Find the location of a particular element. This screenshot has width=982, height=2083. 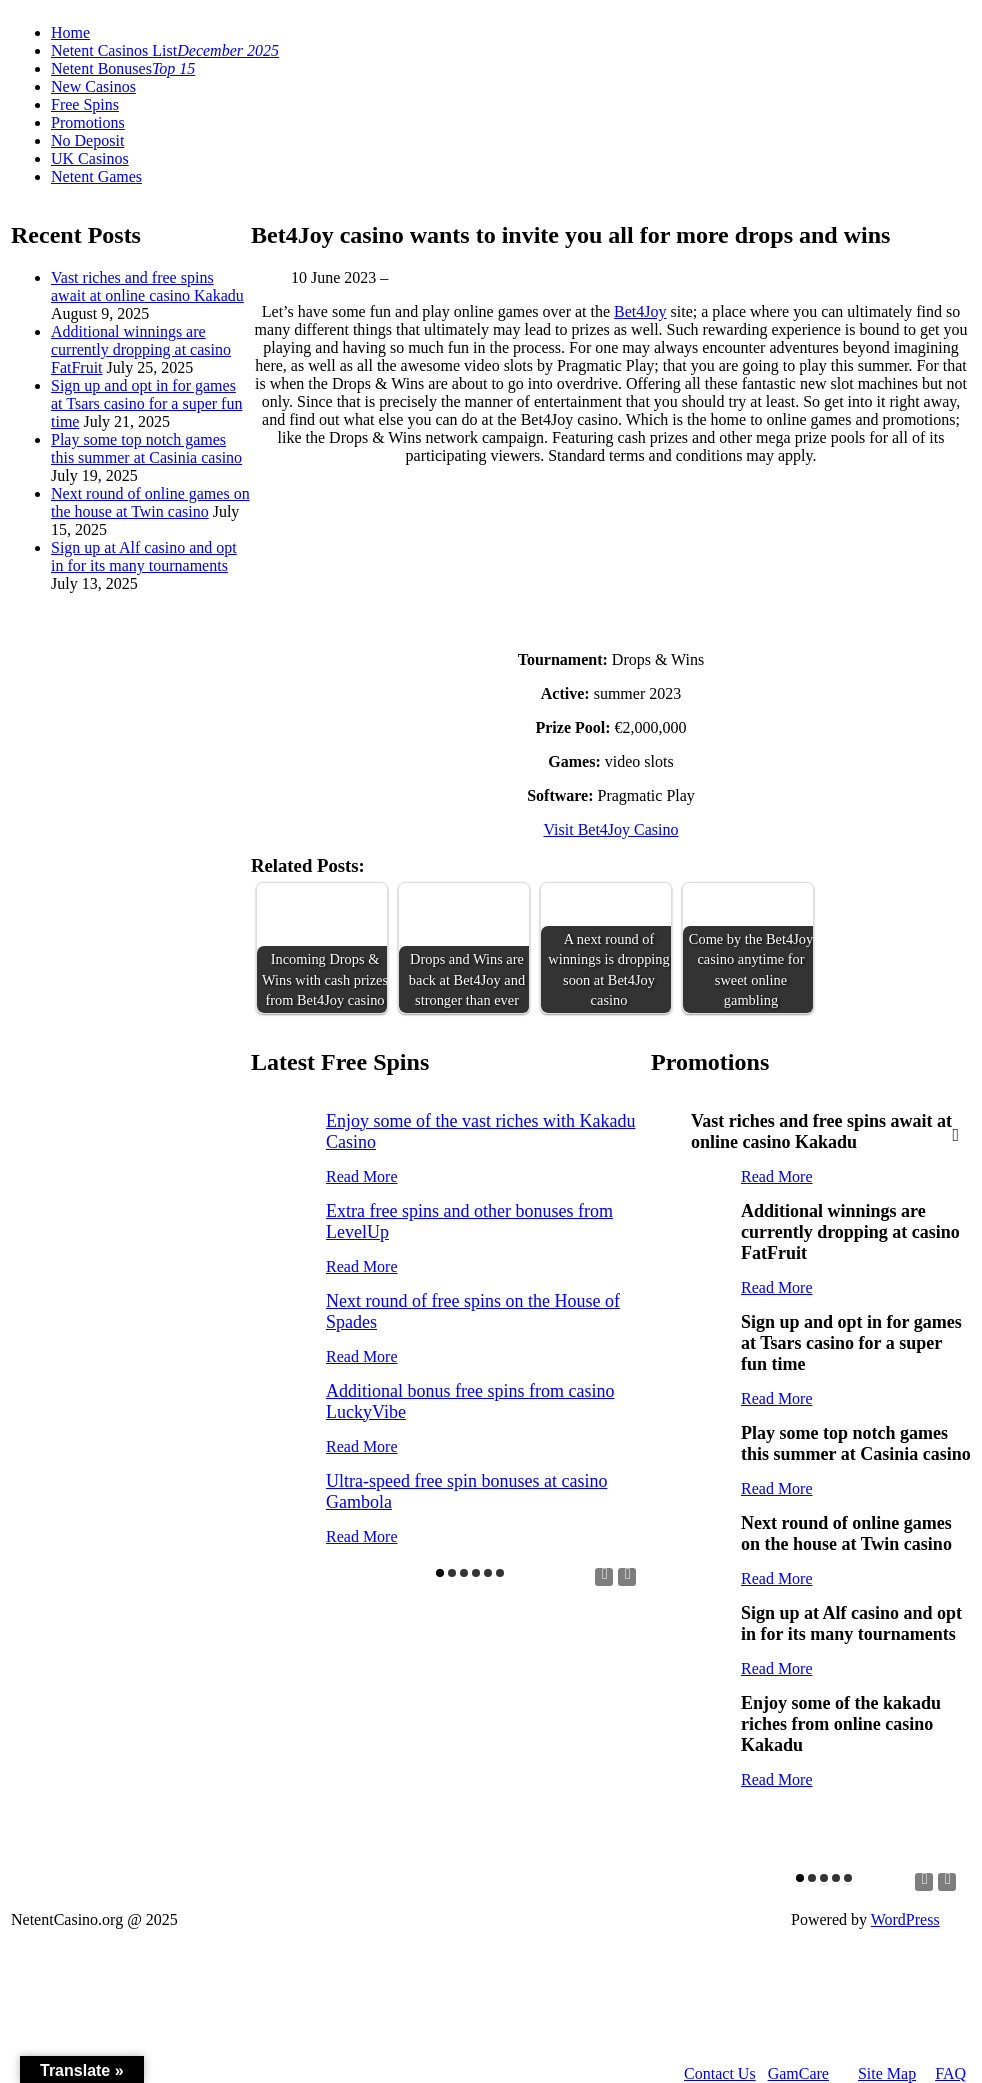

Netent Casinos List is located at coordinates (165, 50).